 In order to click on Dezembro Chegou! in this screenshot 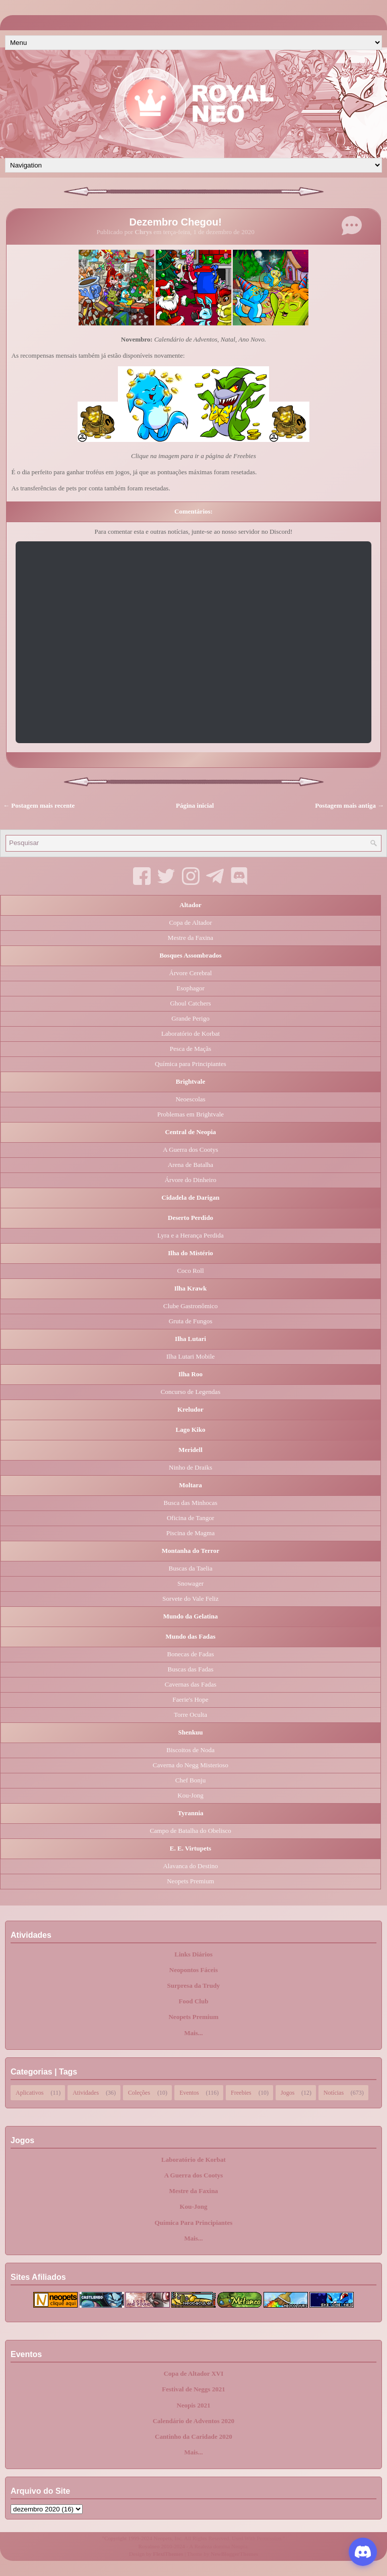, I will do `click(176, 222)`.